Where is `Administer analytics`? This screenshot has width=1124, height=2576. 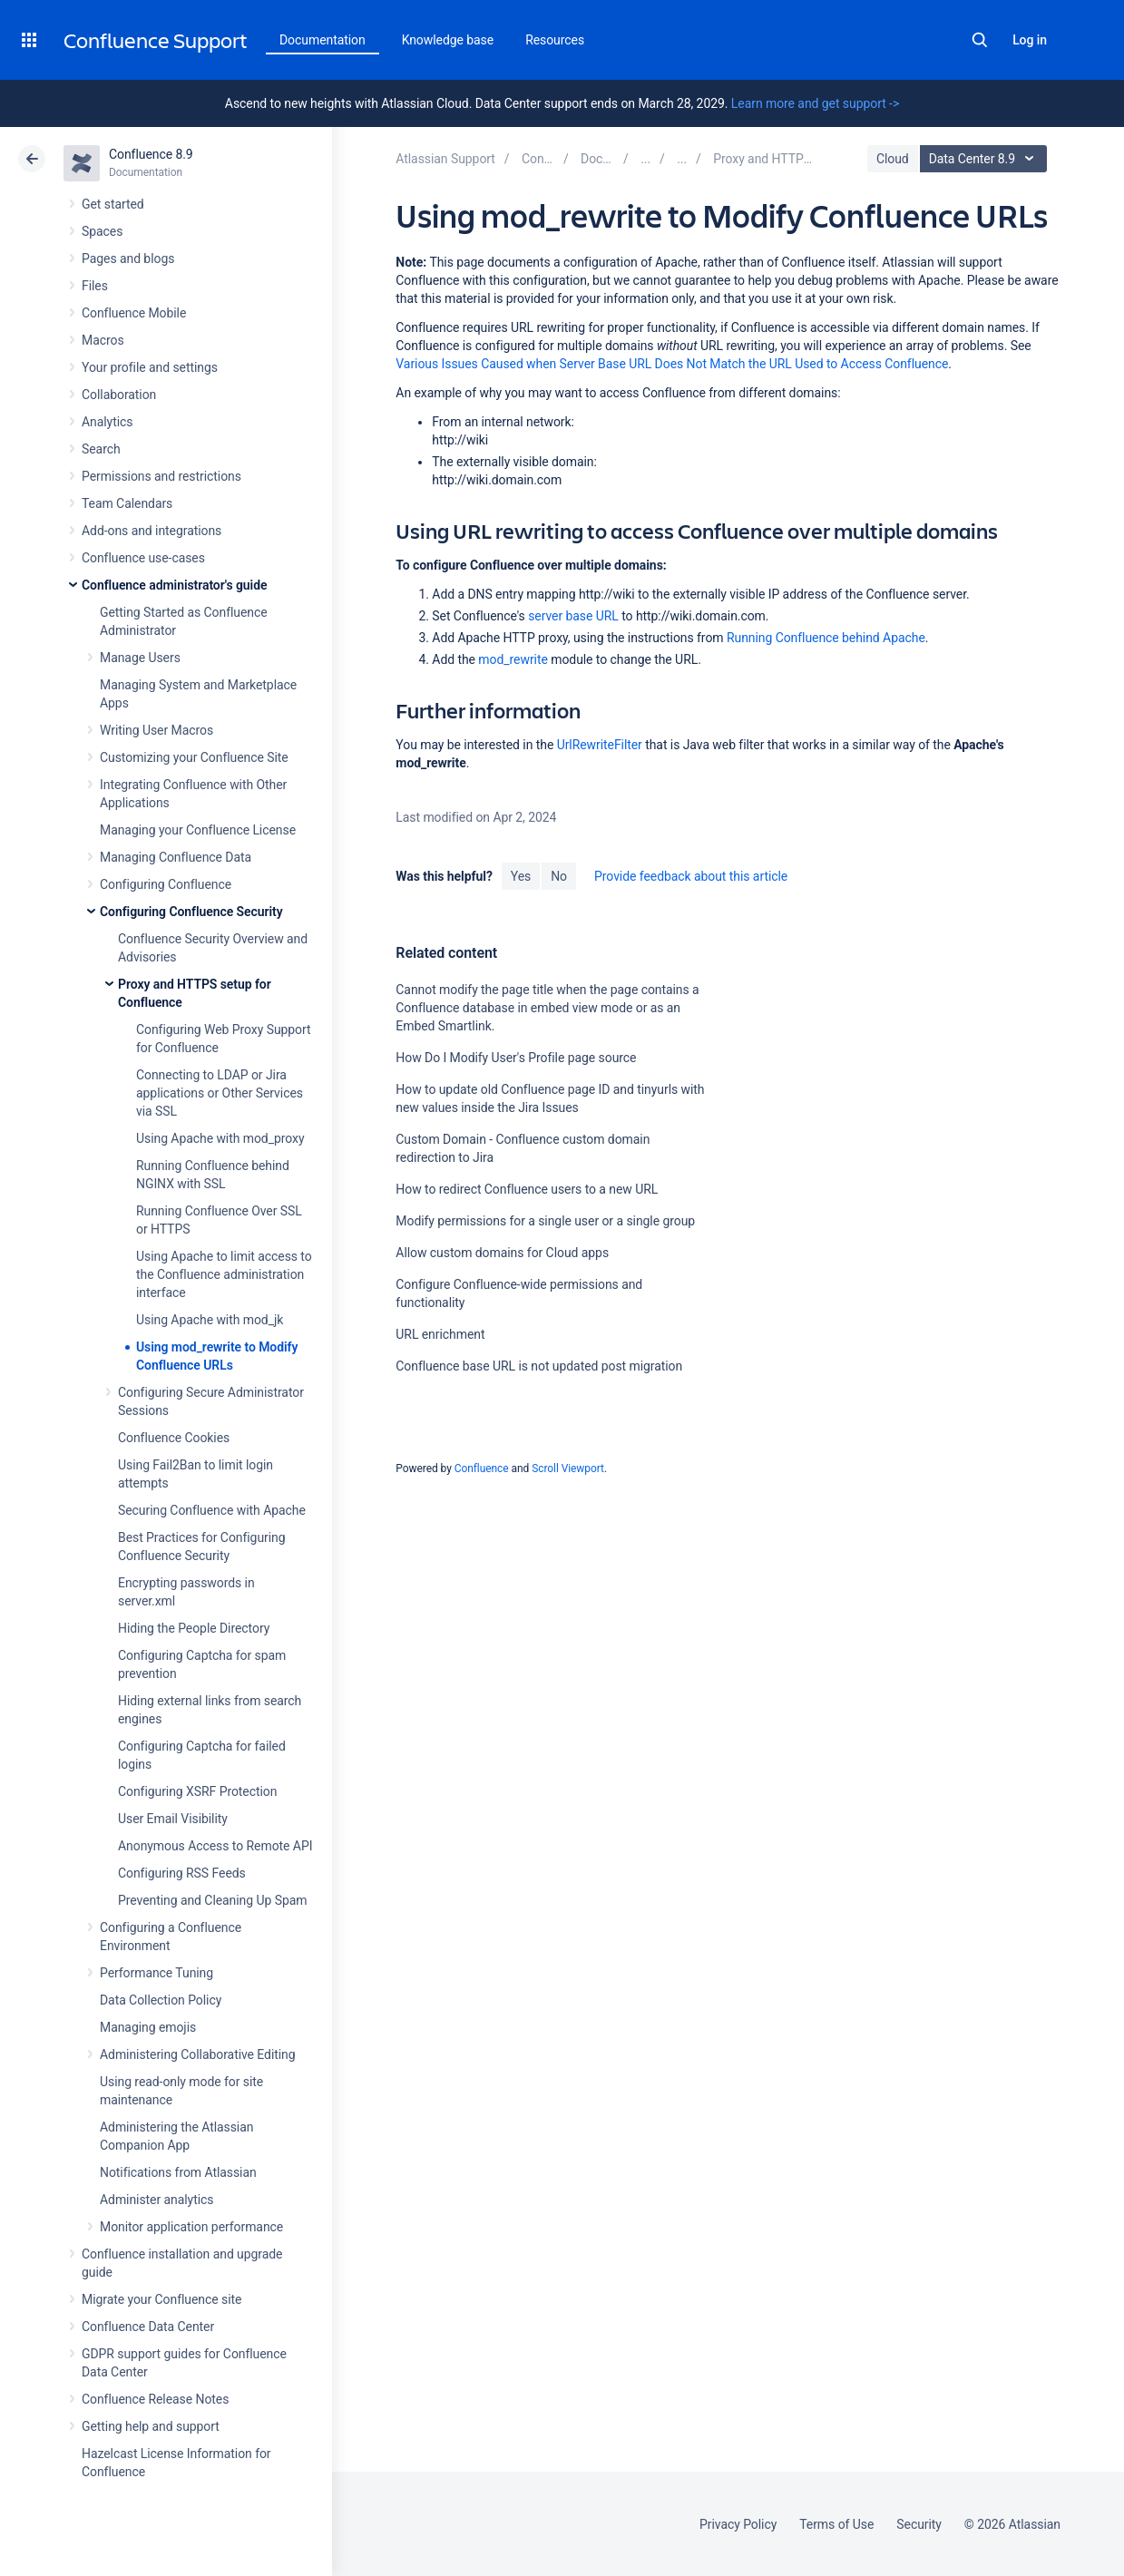
Administer analytics is located at coordinates (156, 2199).